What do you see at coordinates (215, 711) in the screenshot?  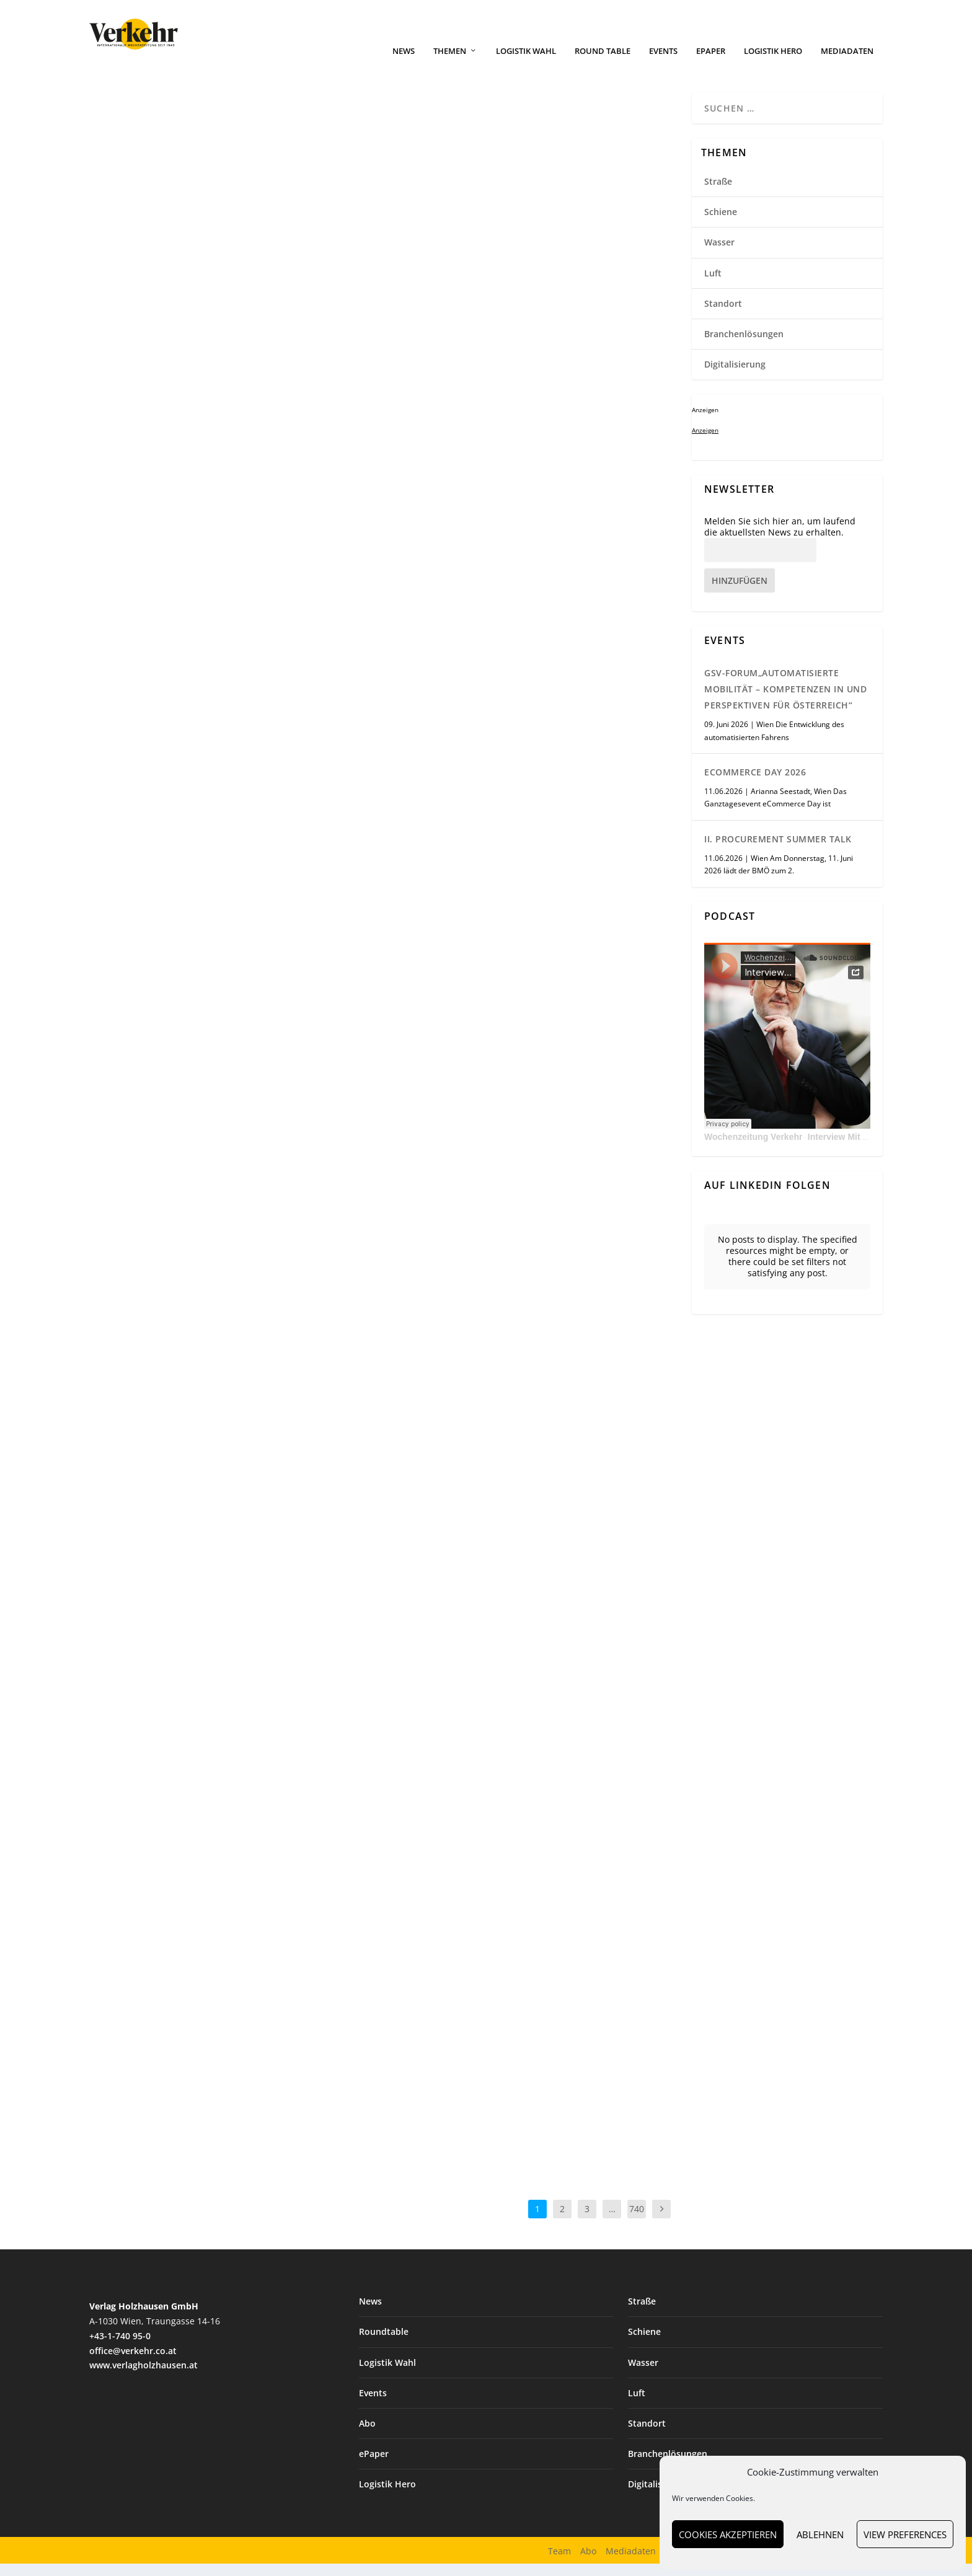 I see `Mercedes-Benz Trucks erweitert E-Lkw-Angebot` at bounding box center [215, 711].